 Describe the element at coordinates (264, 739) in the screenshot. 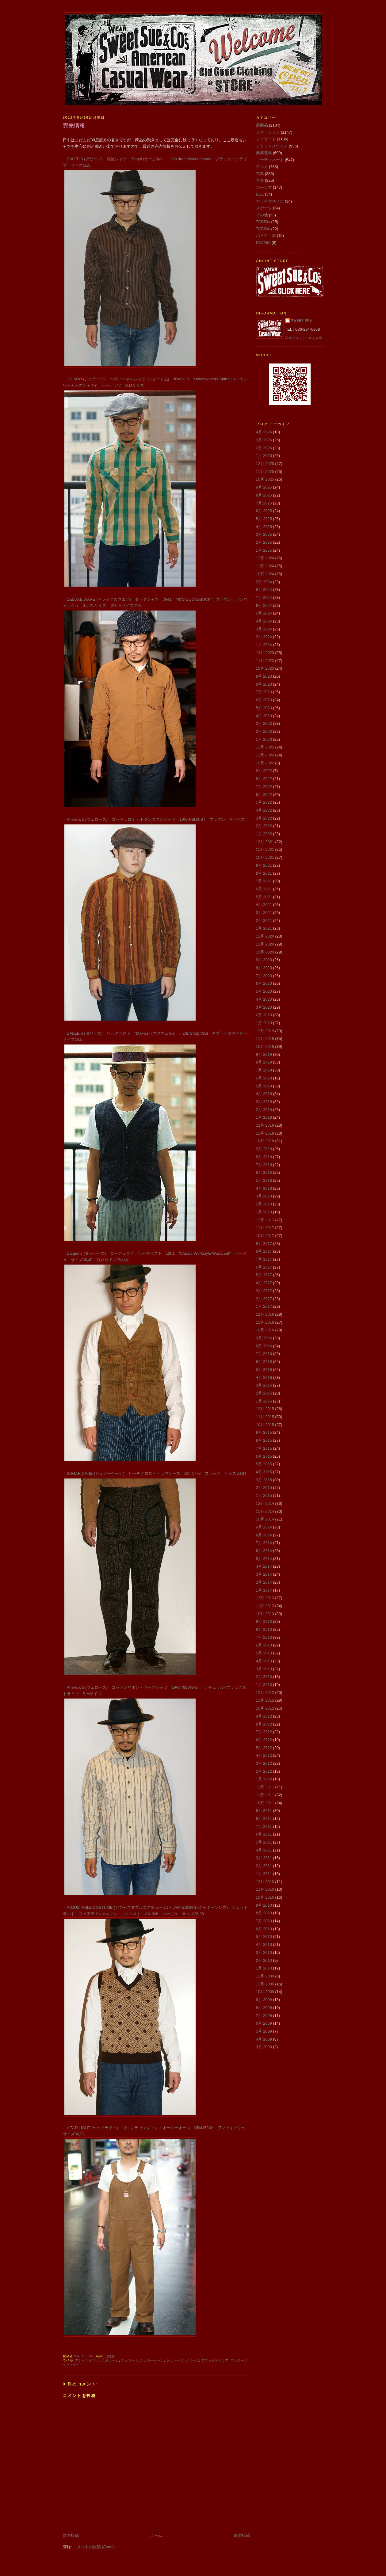

I see `1月 2023` at that location.